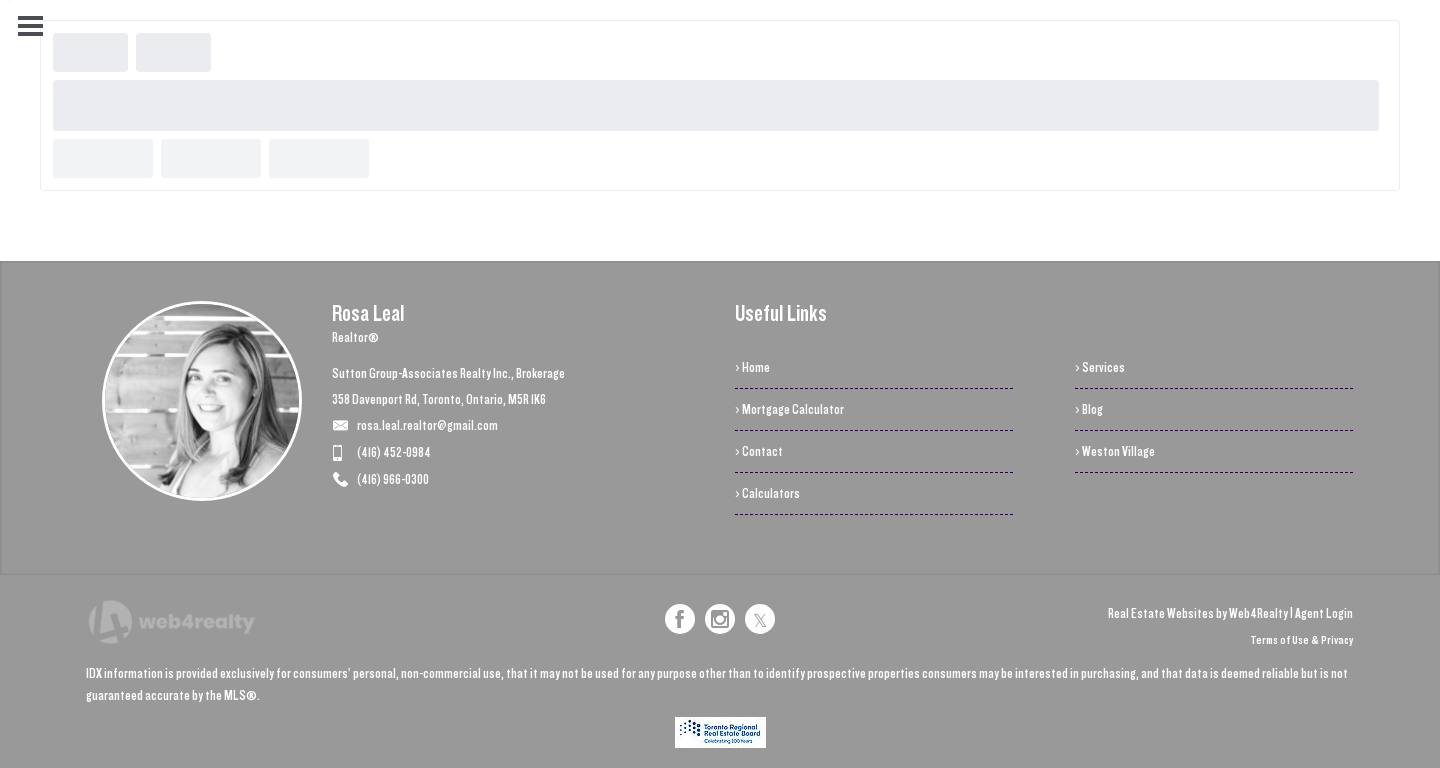 This screenshot has height=768, width=1440. What do you see at coordinates (394, 452) in the screenshot?
I see `(416) 452-0984` at bounding box center [394, 452].